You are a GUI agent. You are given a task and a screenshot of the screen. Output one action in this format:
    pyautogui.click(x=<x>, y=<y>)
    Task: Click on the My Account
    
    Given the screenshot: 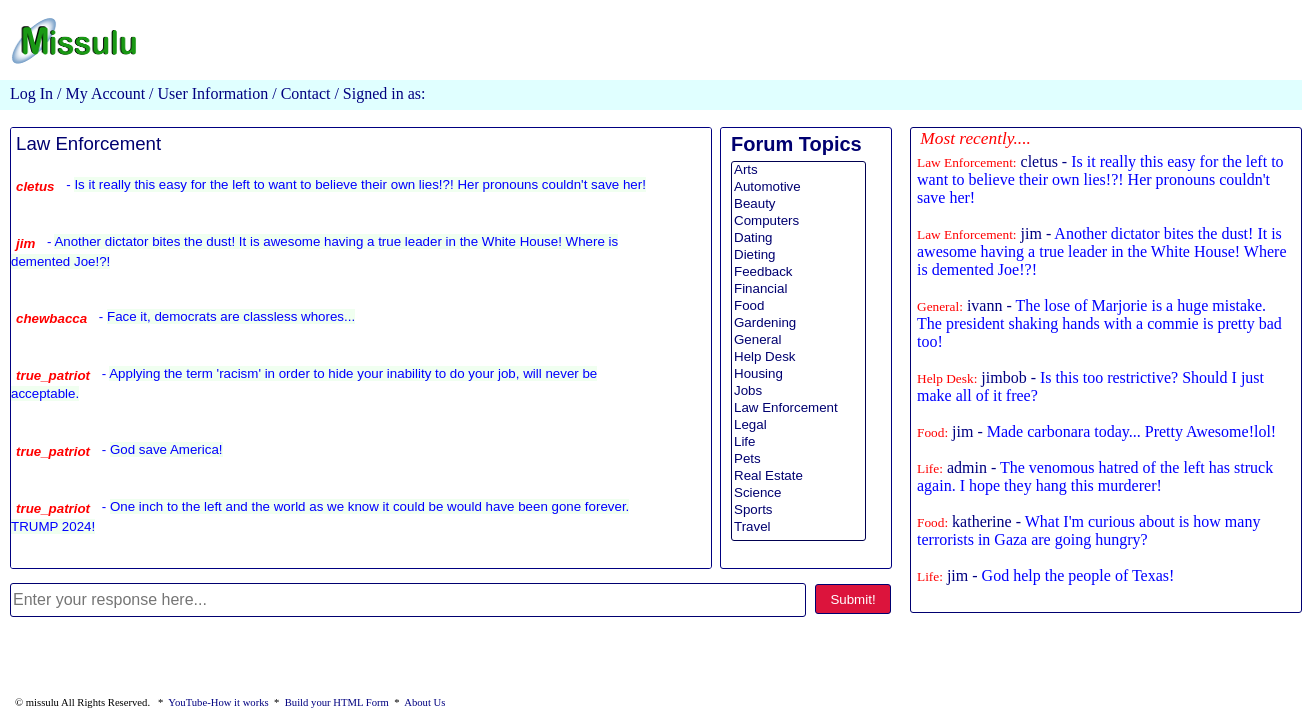 What is the action you would take?
    pyautogui.click(x=106, y=93)
    